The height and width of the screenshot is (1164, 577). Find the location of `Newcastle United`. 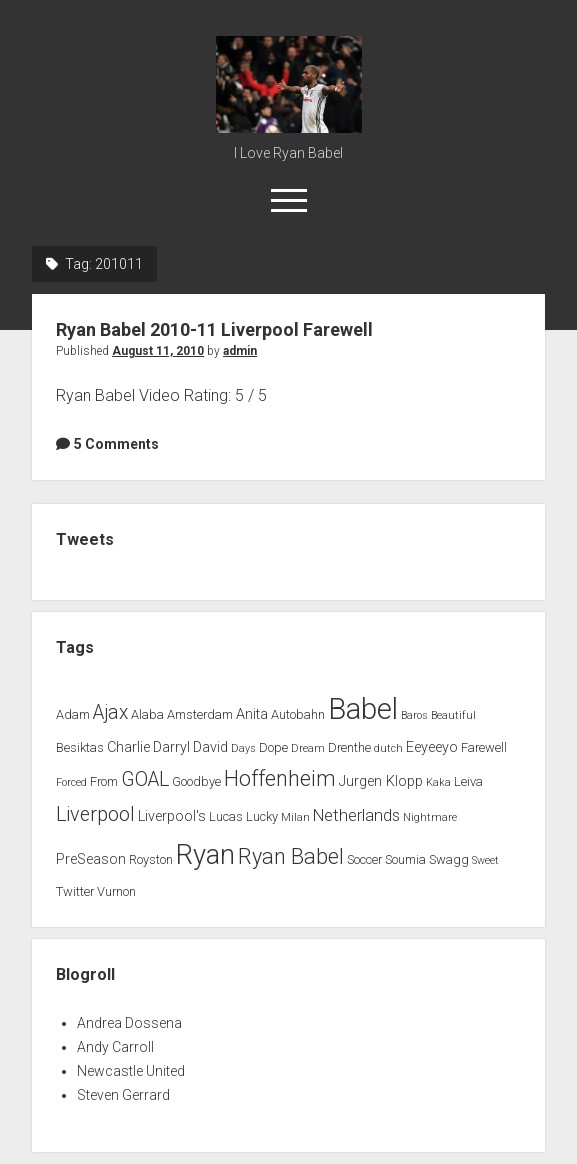

Newcastle United is located at coordinates (131, 1071).